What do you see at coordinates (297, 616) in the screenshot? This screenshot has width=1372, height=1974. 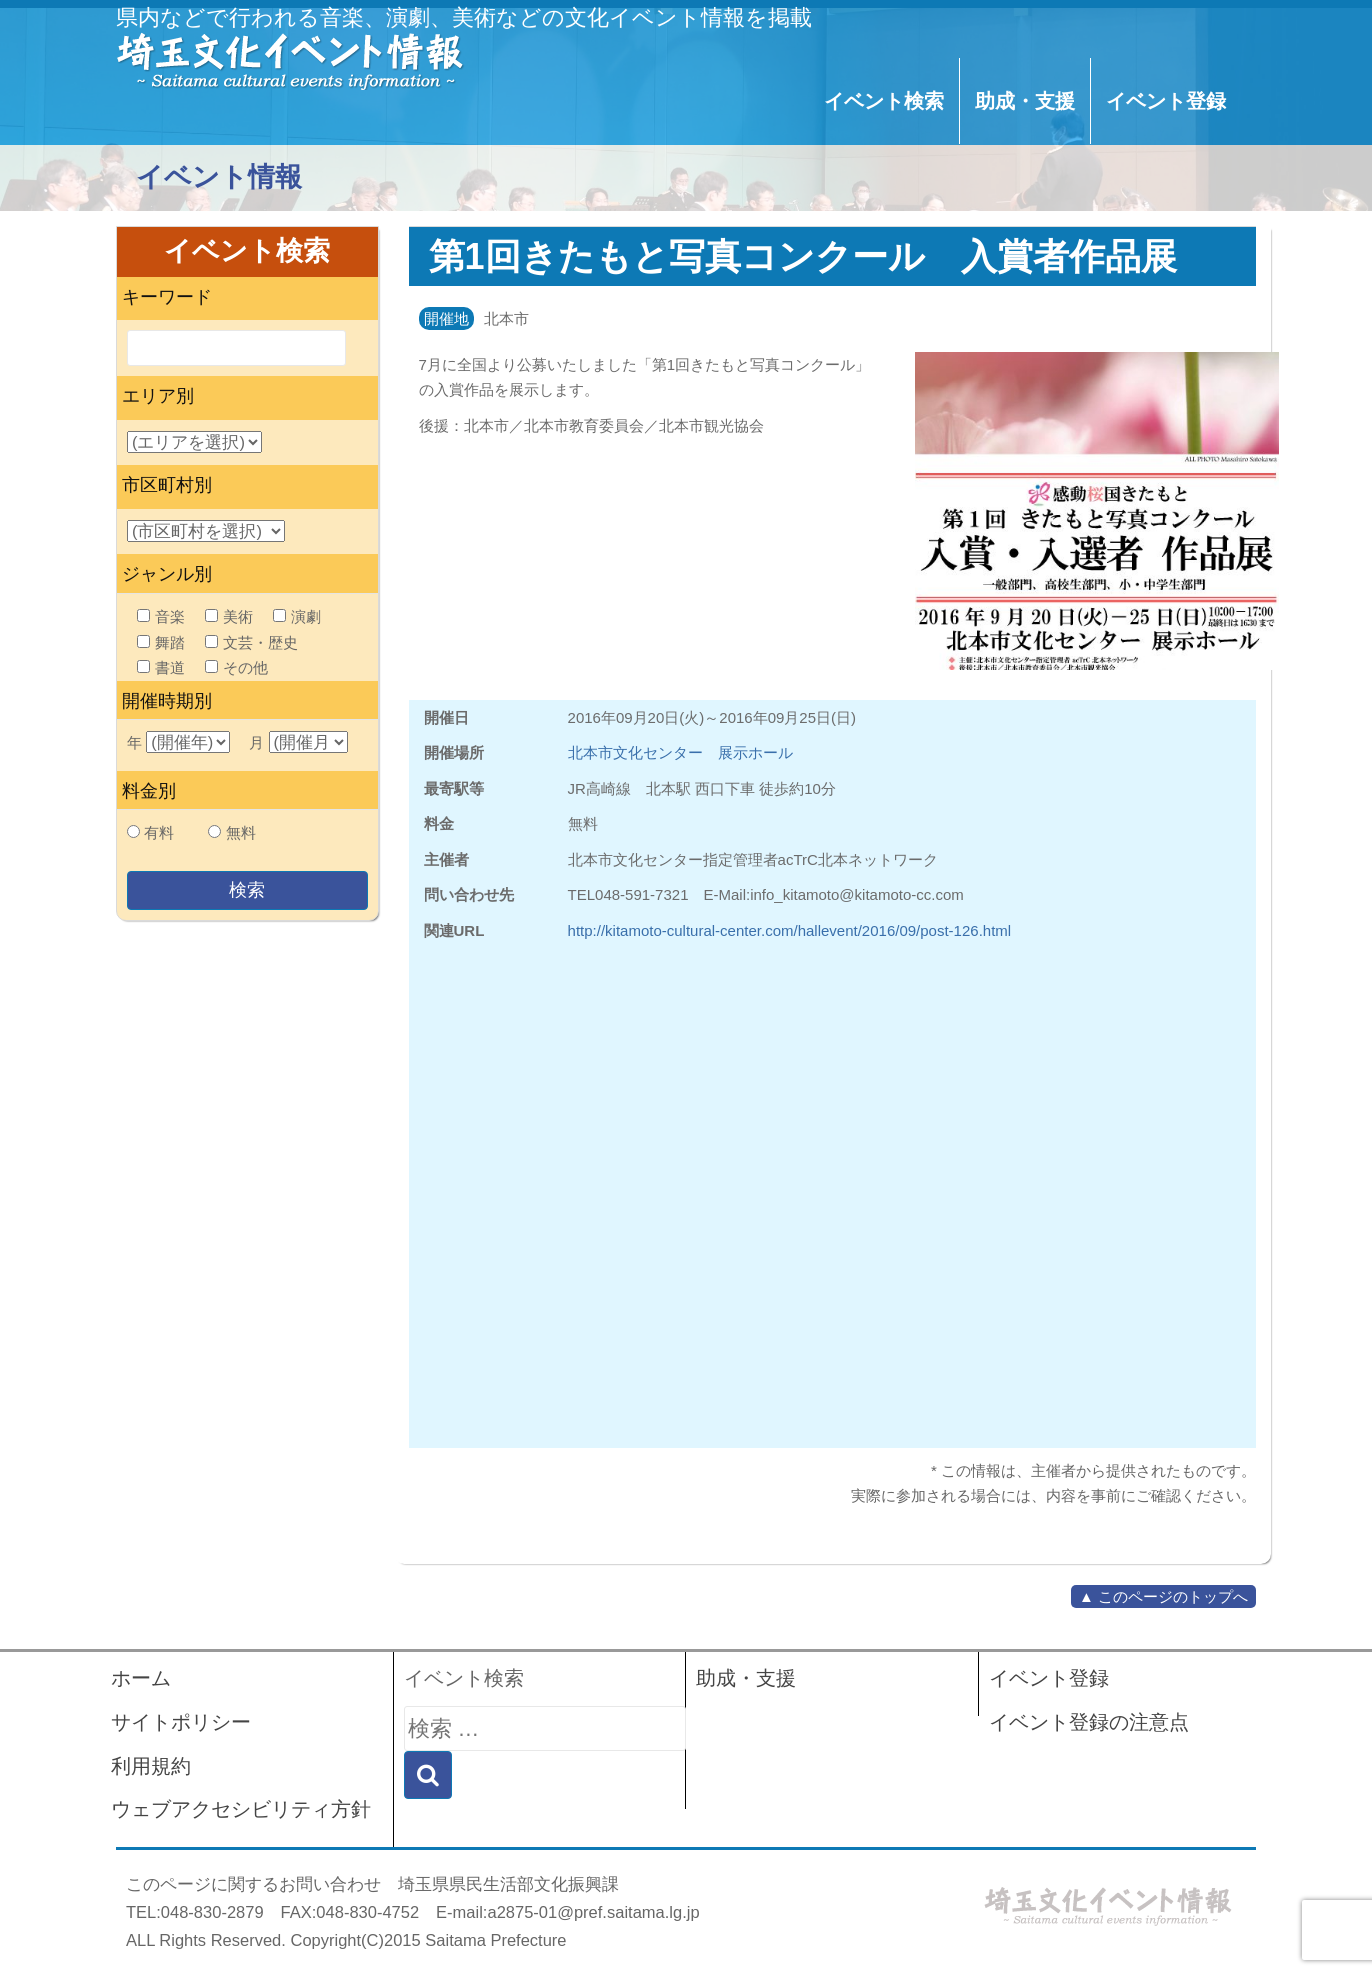 I see `演劇` at bounding box center [297, 616].